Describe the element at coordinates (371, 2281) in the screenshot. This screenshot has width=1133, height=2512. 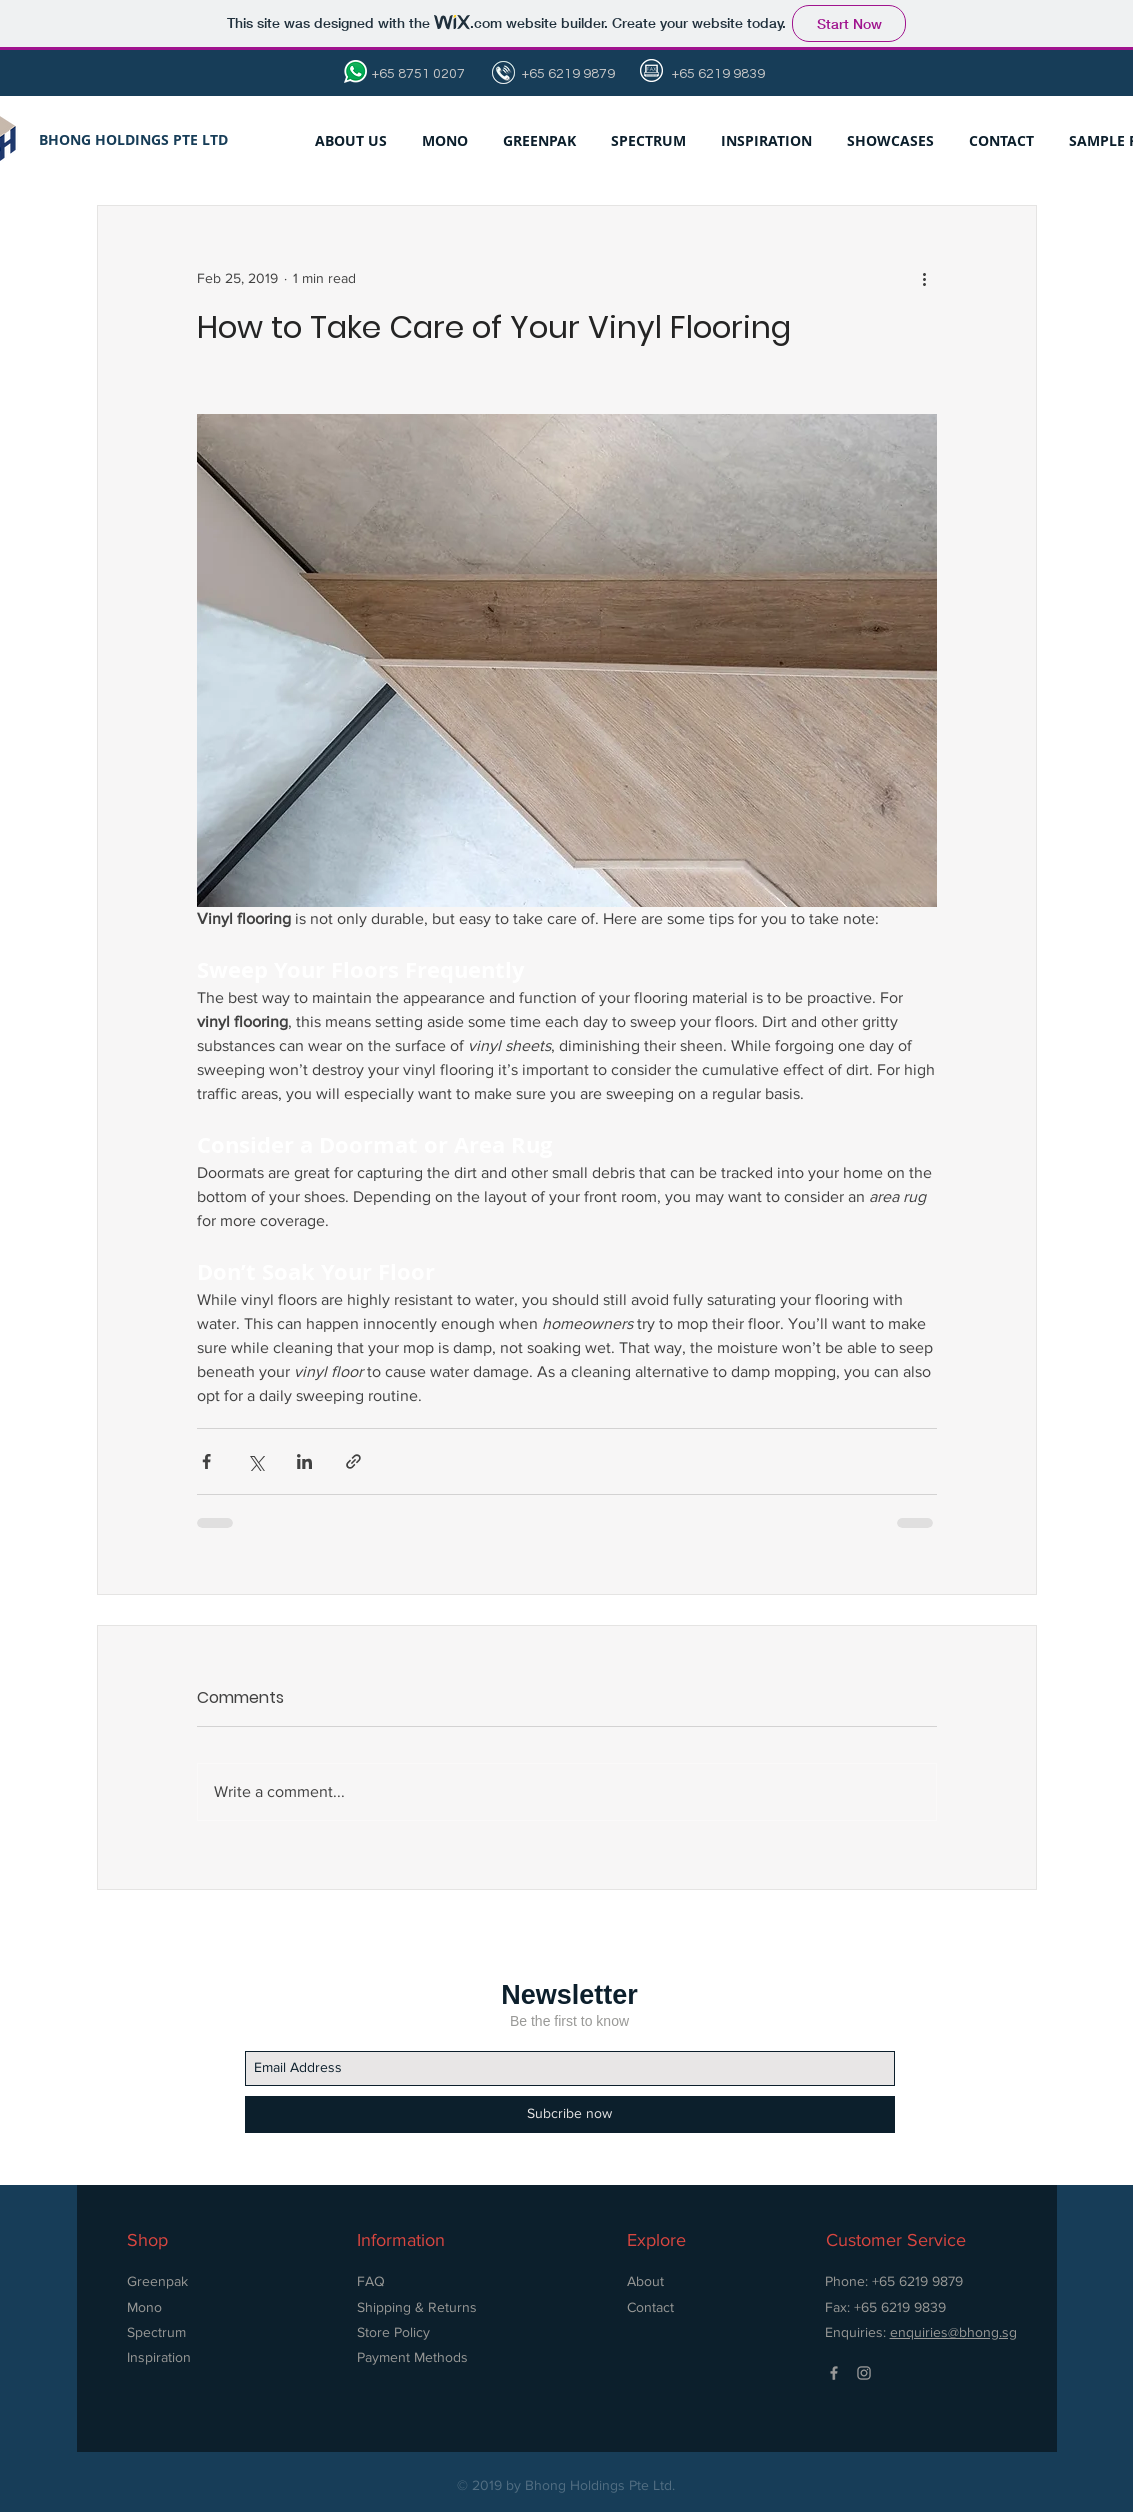
I see `FAQ` at that location.